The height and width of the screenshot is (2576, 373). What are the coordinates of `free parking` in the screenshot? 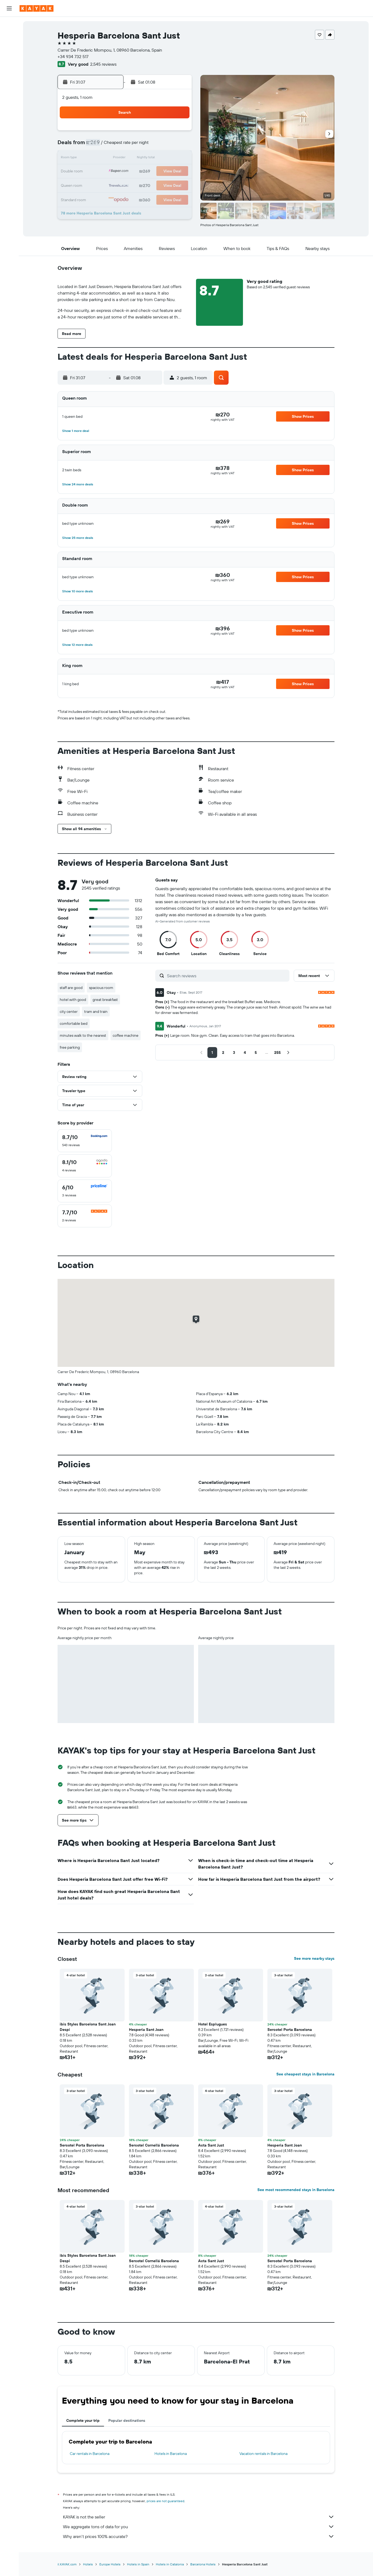 It's located at (70, 1047).